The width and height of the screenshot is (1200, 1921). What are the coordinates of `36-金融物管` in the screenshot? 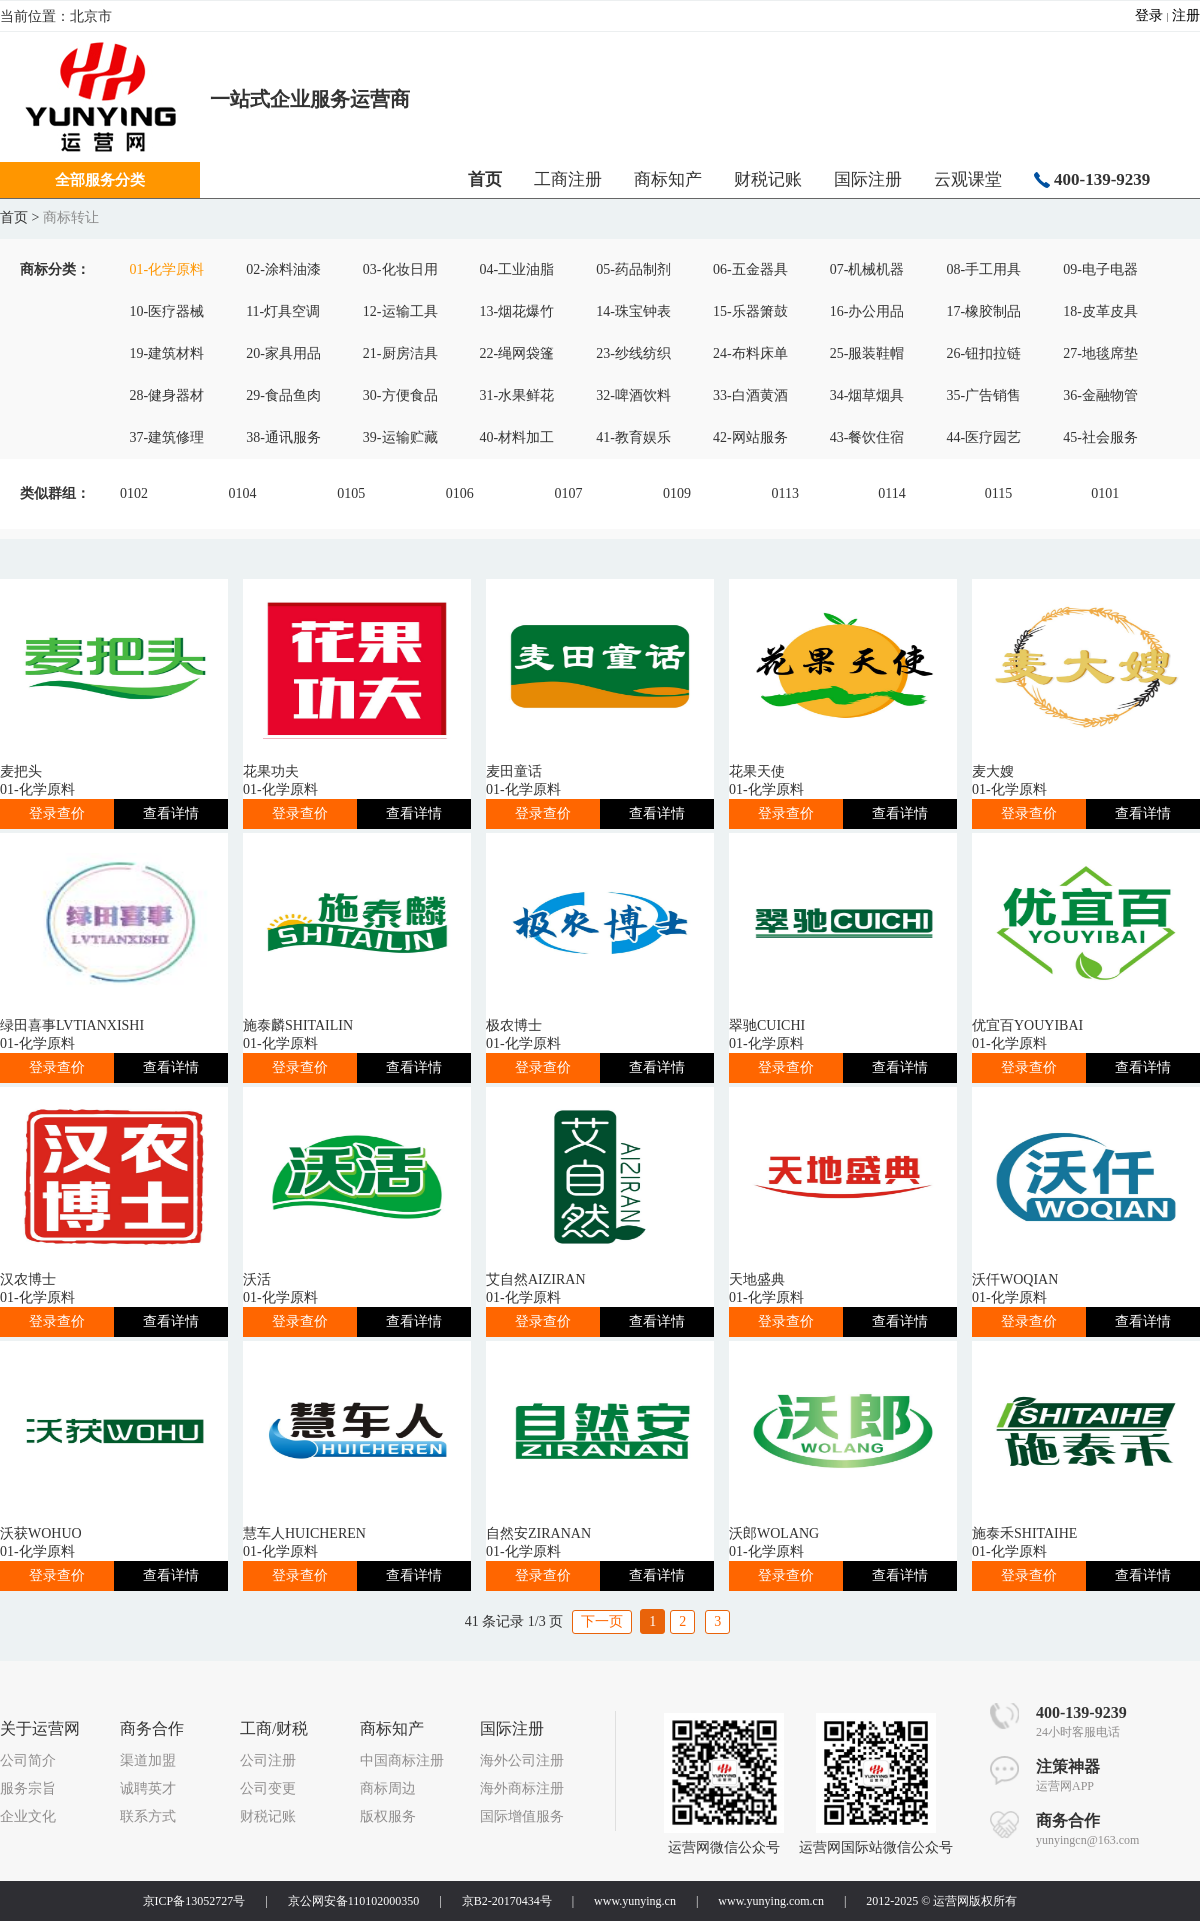 It's located at (1100, 395).